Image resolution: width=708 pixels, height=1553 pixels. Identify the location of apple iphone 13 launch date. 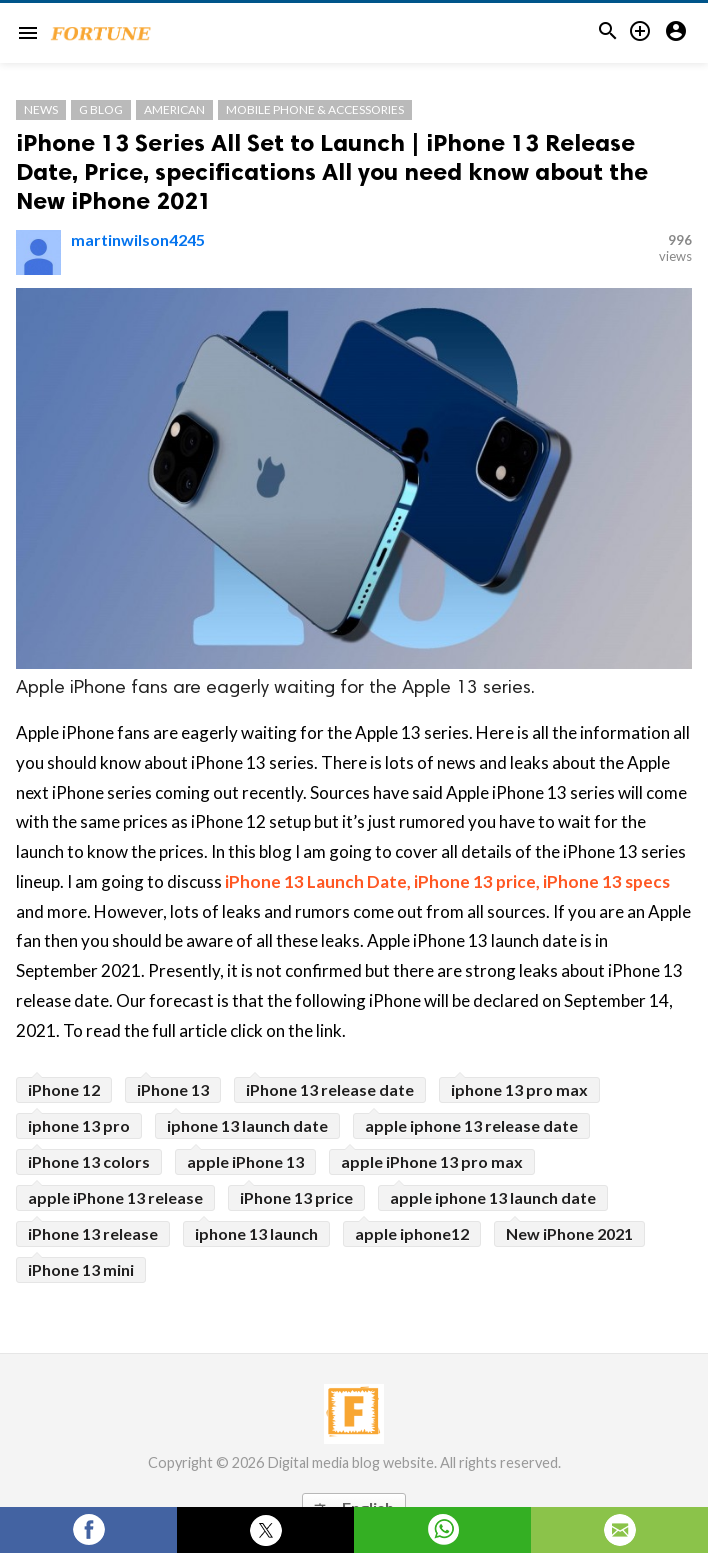
(493, 1197).